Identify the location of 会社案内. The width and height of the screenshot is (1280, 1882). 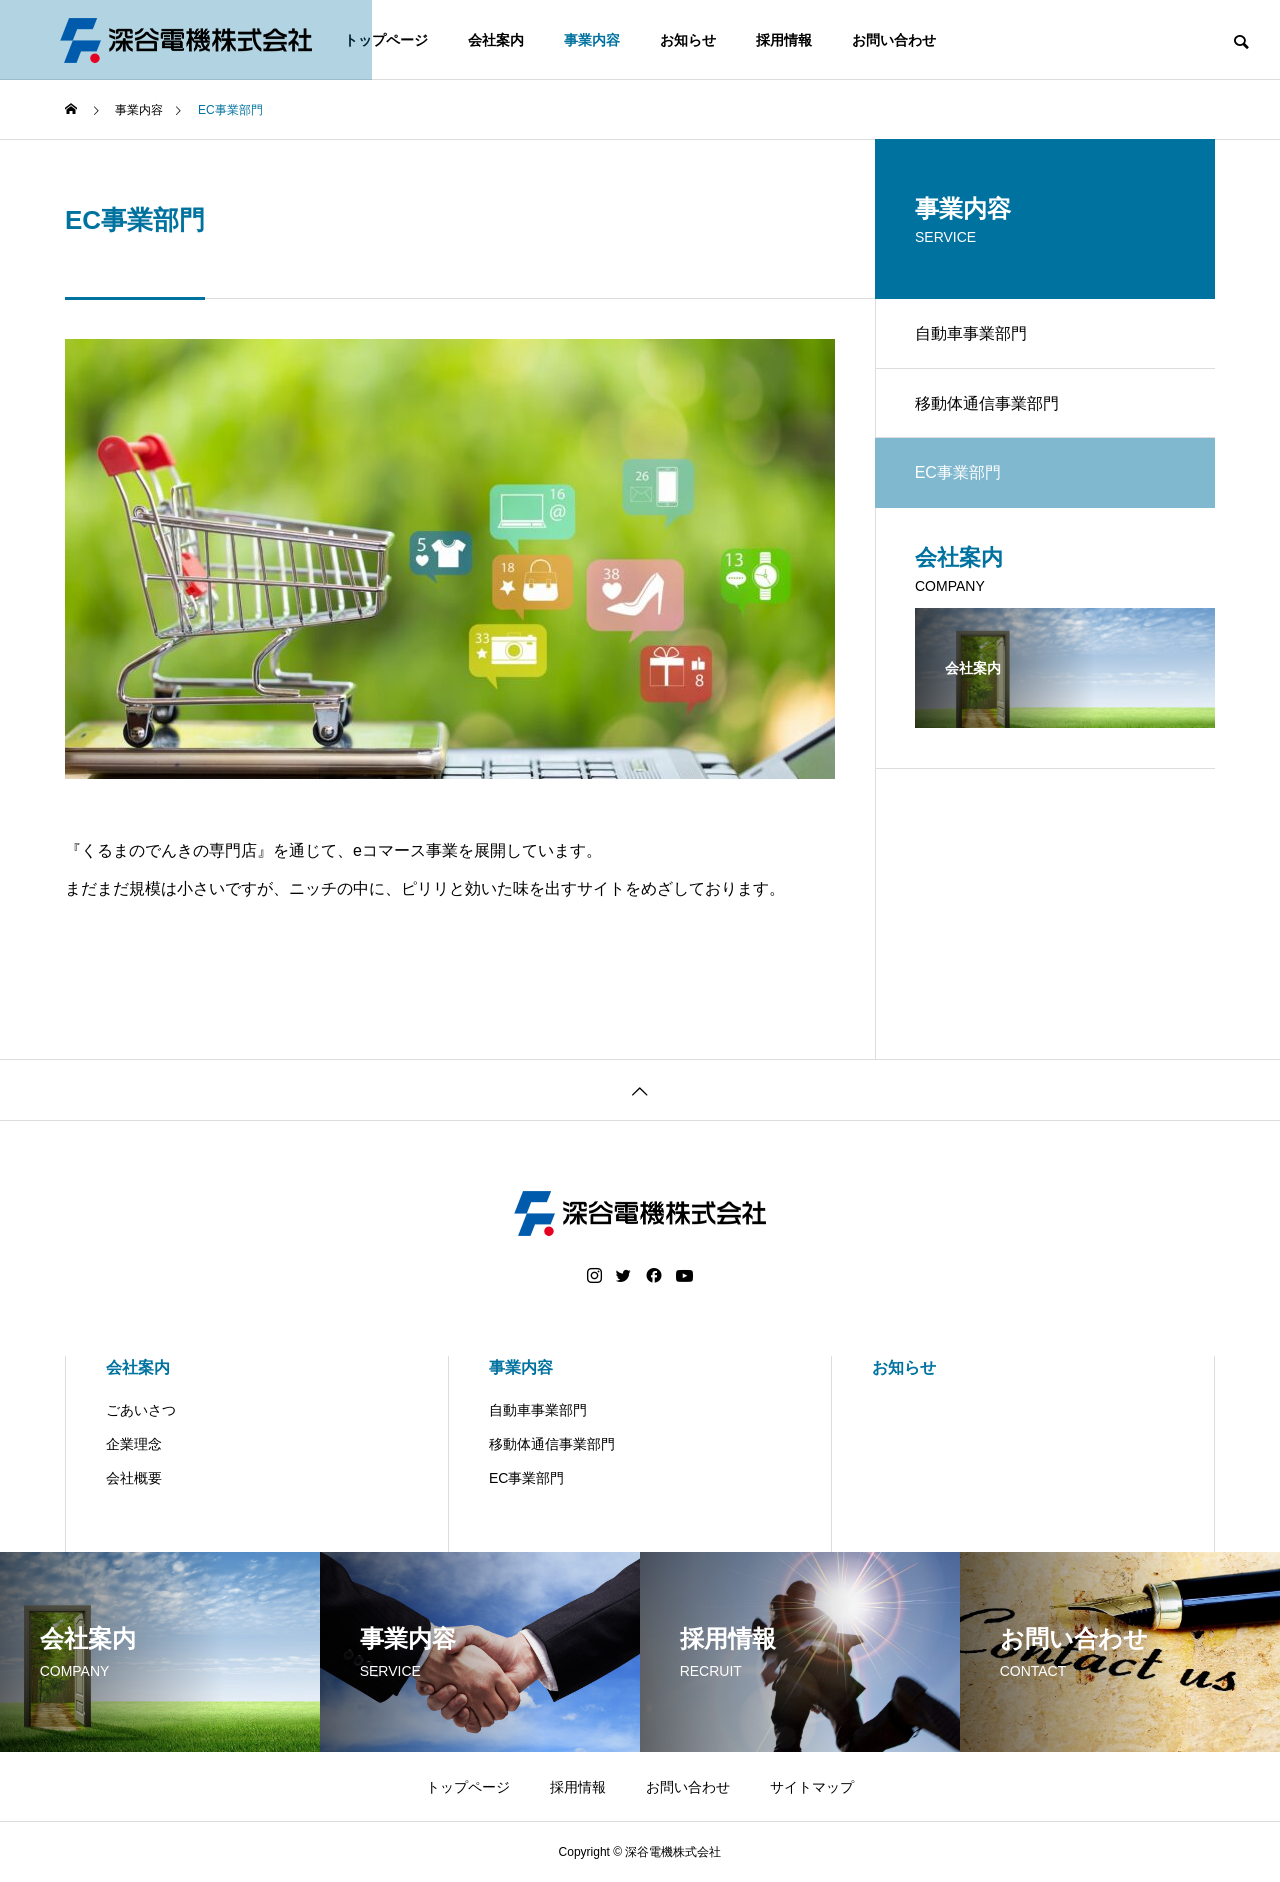
(496, 40).